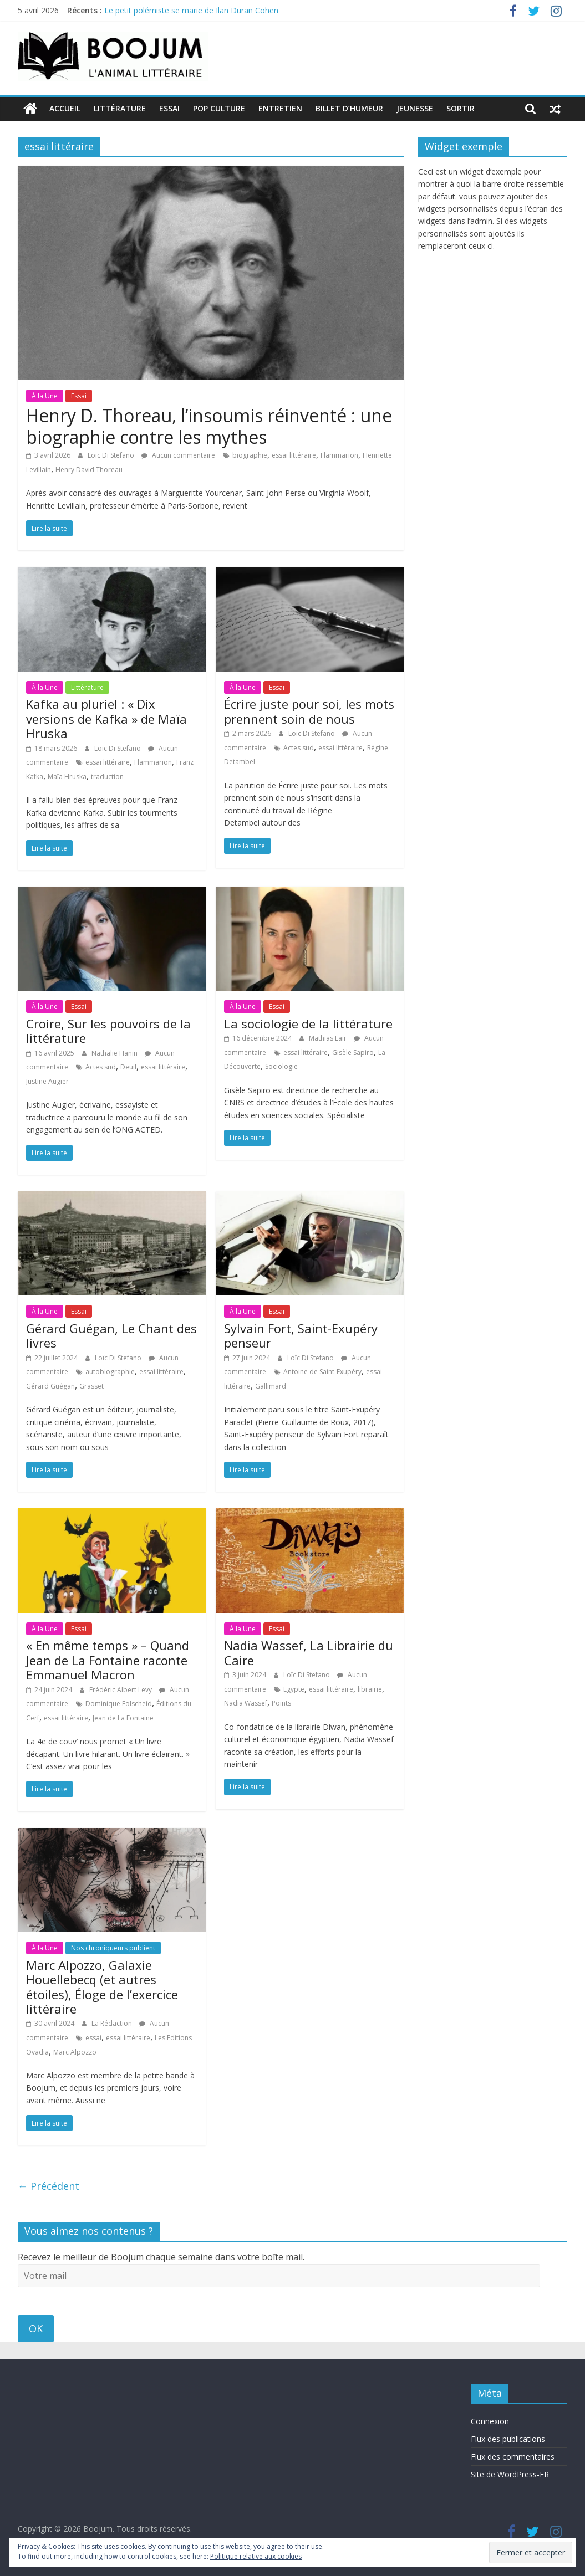 This screenshot has height=2576, width=585. I want to click on Gisèle Sapiro, so click(353, 1052).